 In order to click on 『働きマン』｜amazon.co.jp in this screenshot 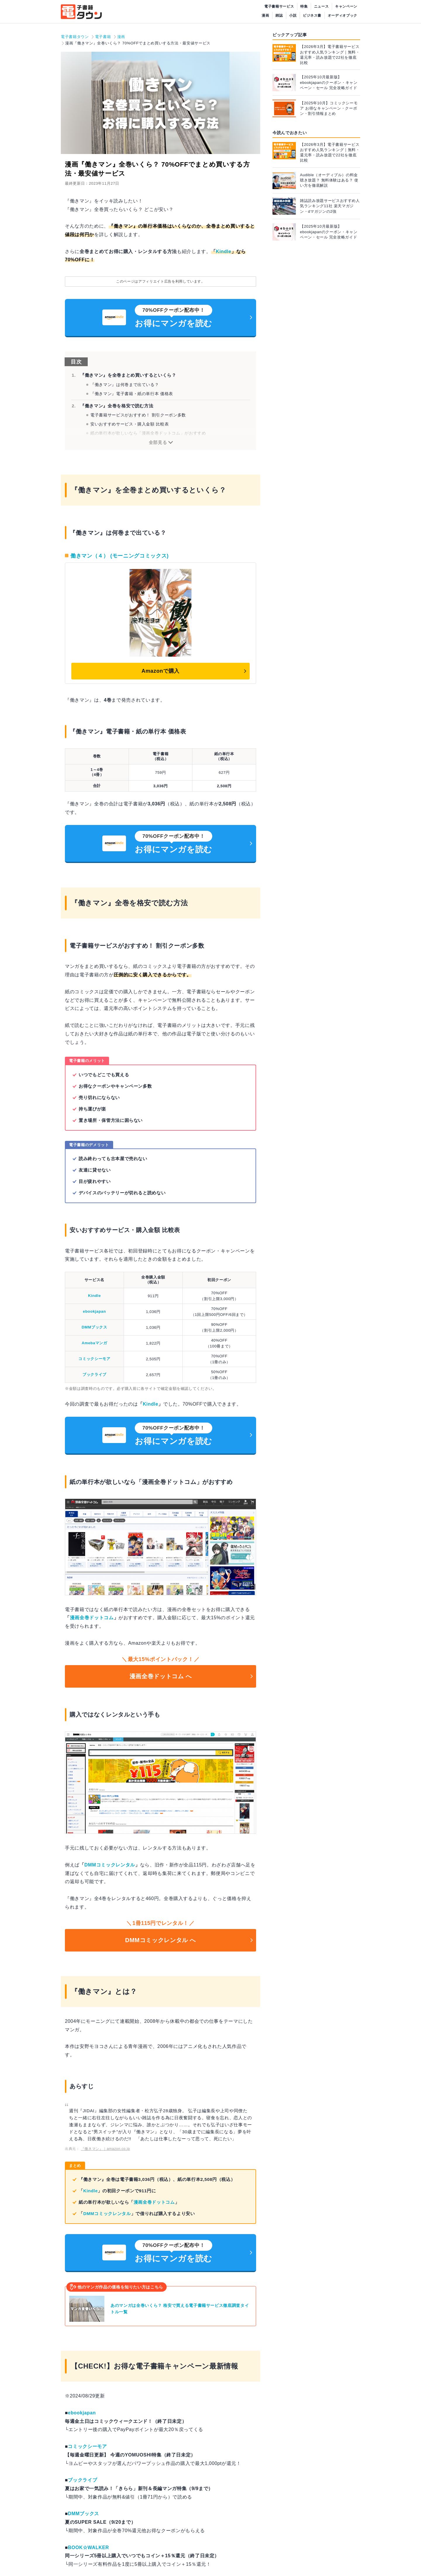, I will do `click(105, 2149)`.